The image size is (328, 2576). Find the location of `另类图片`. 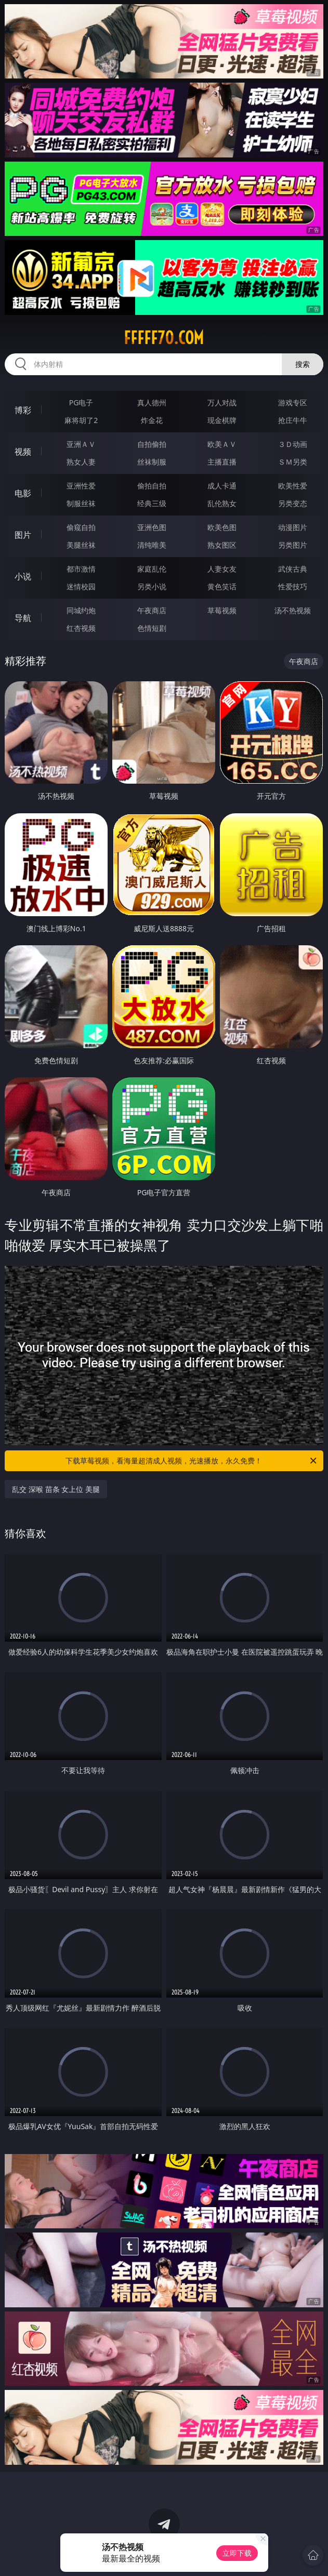

另类图片 is located at coordinates (292, 545).